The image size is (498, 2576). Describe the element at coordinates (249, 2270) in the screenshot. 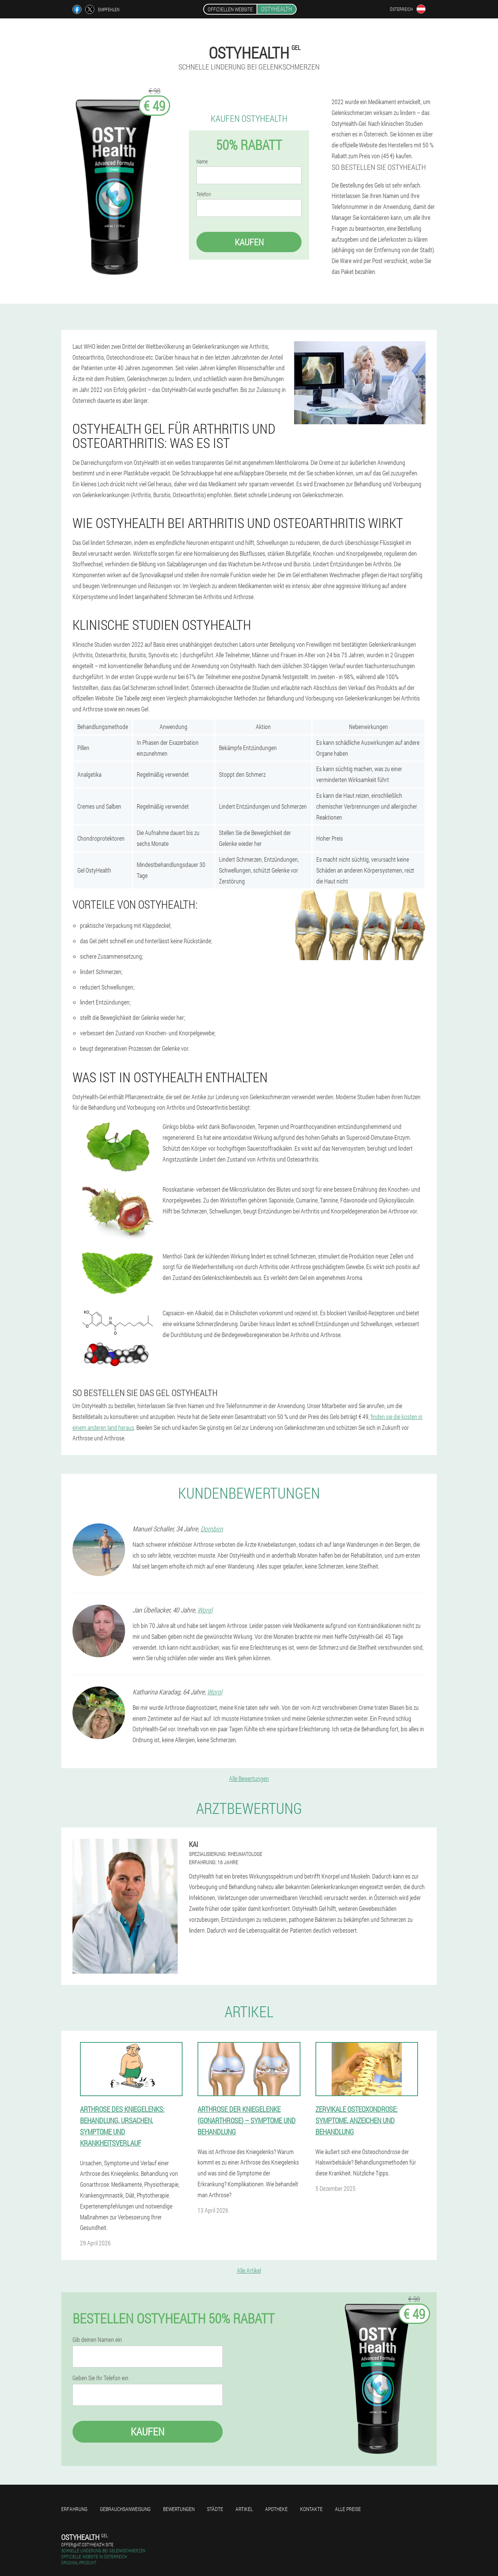

I see `Alle Artikel` at that location.